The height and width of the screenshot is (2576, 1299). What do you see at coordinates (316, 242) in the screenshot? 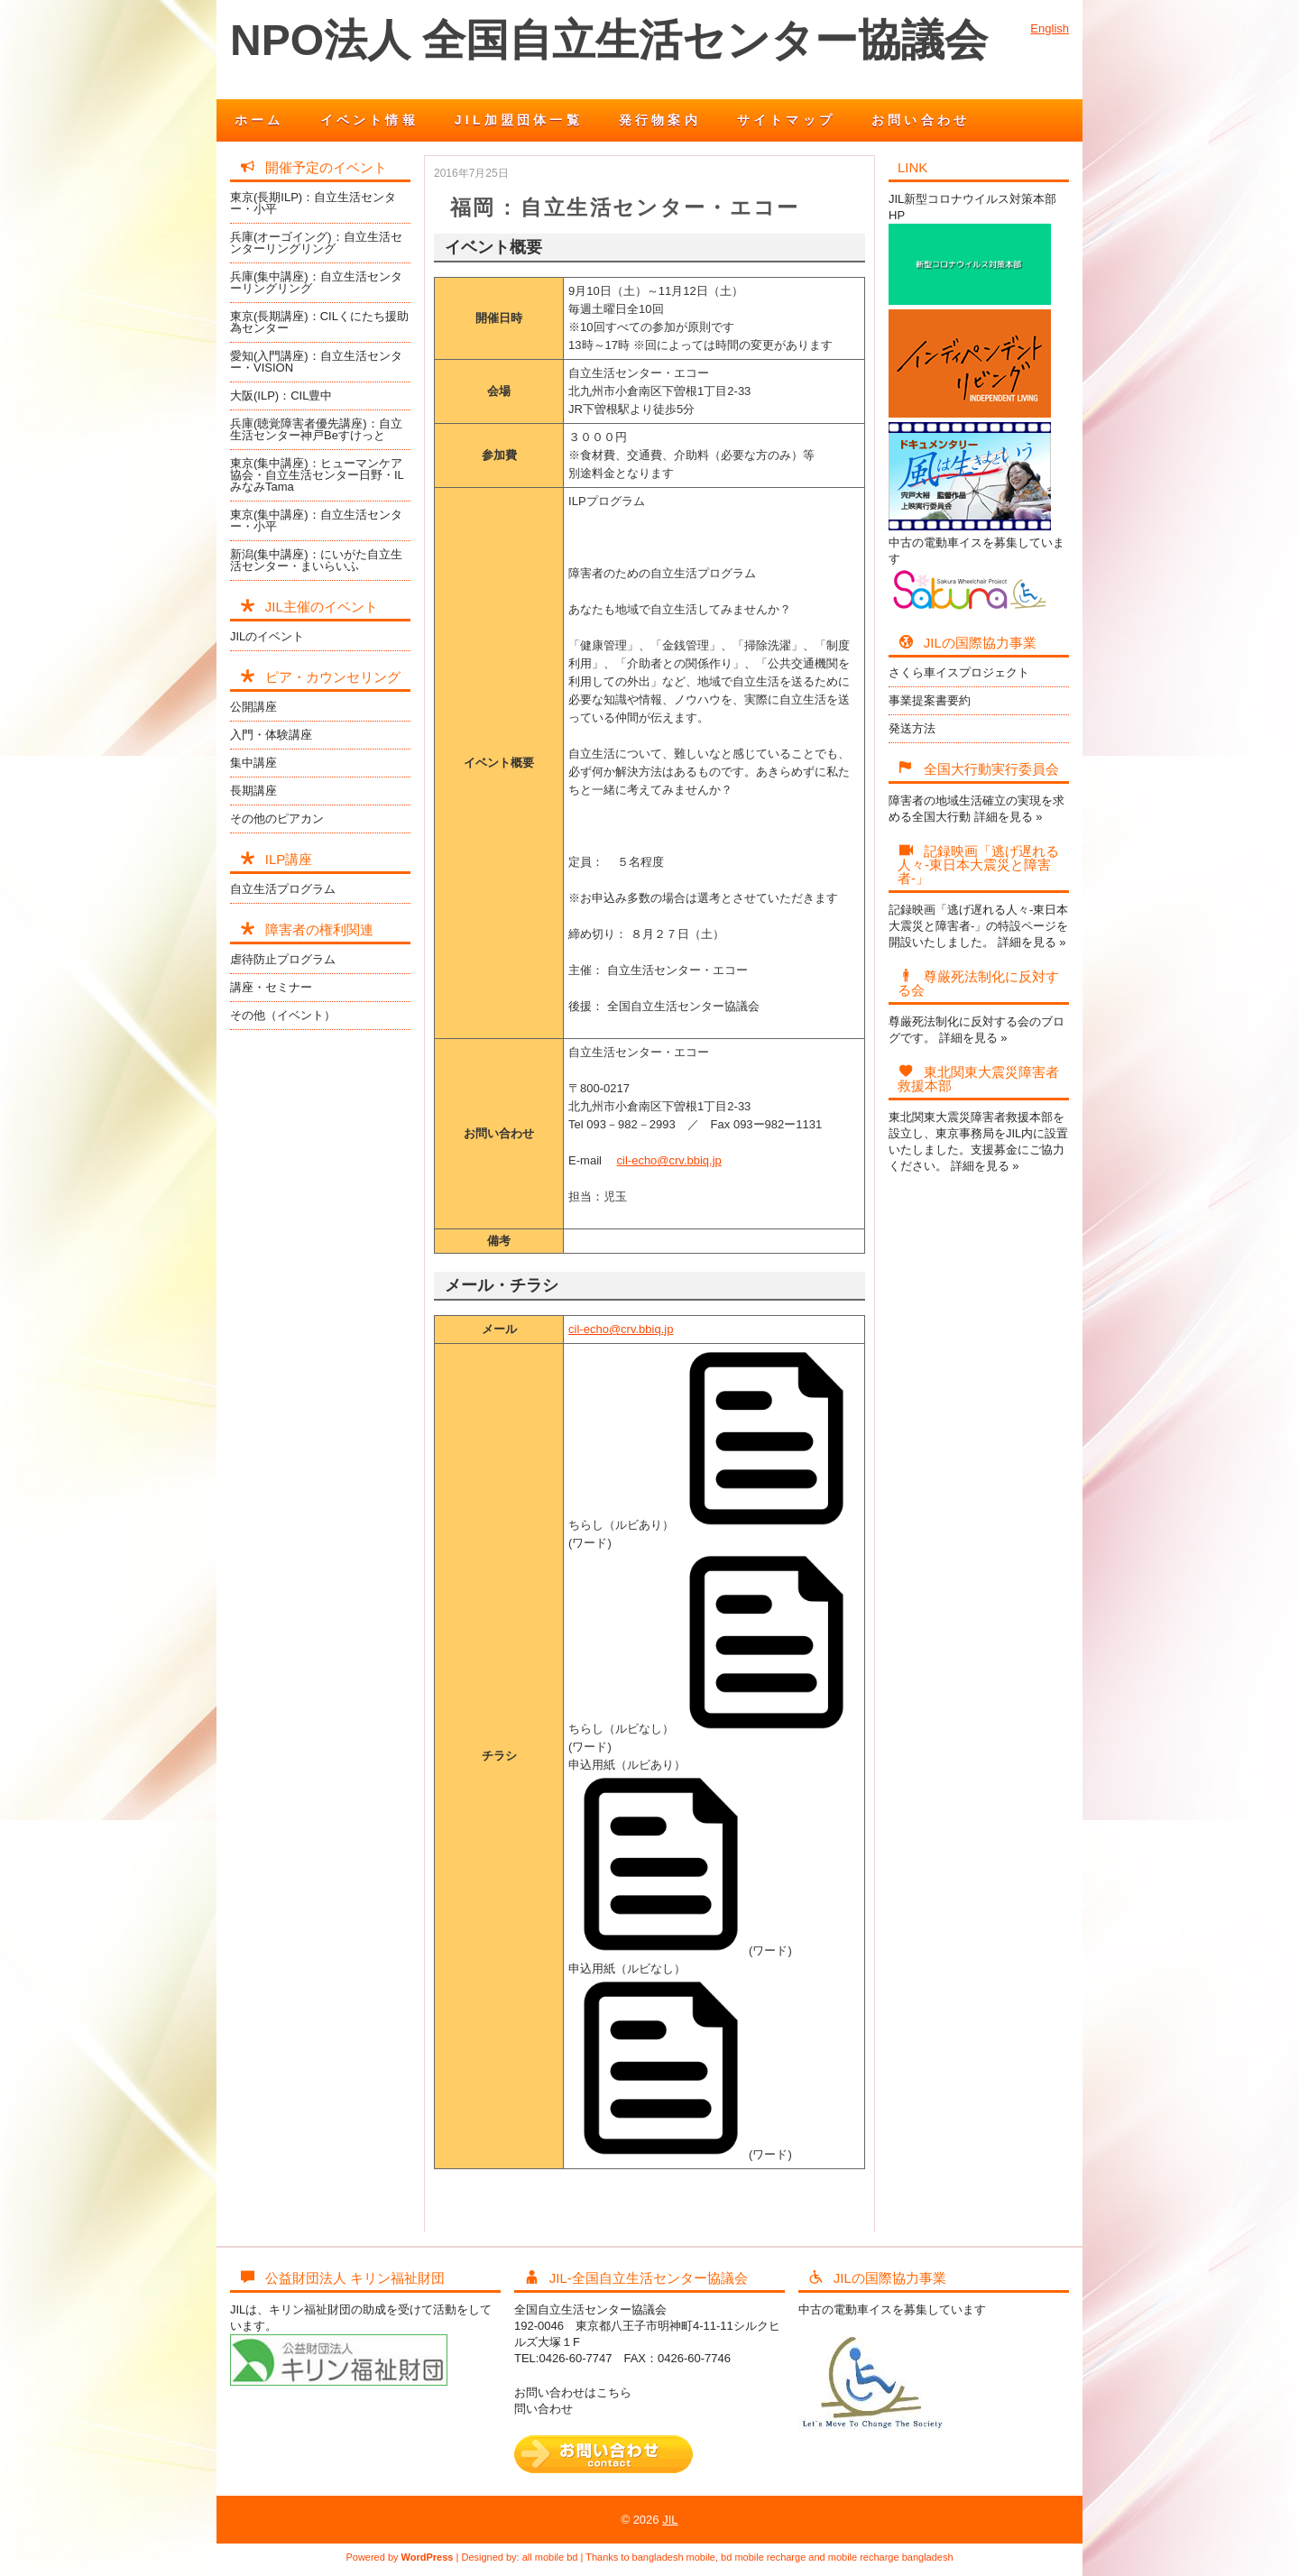
I see `兵庫(オーゴイング)：自立生活センターリングリング` at bounding box center [316, 242].